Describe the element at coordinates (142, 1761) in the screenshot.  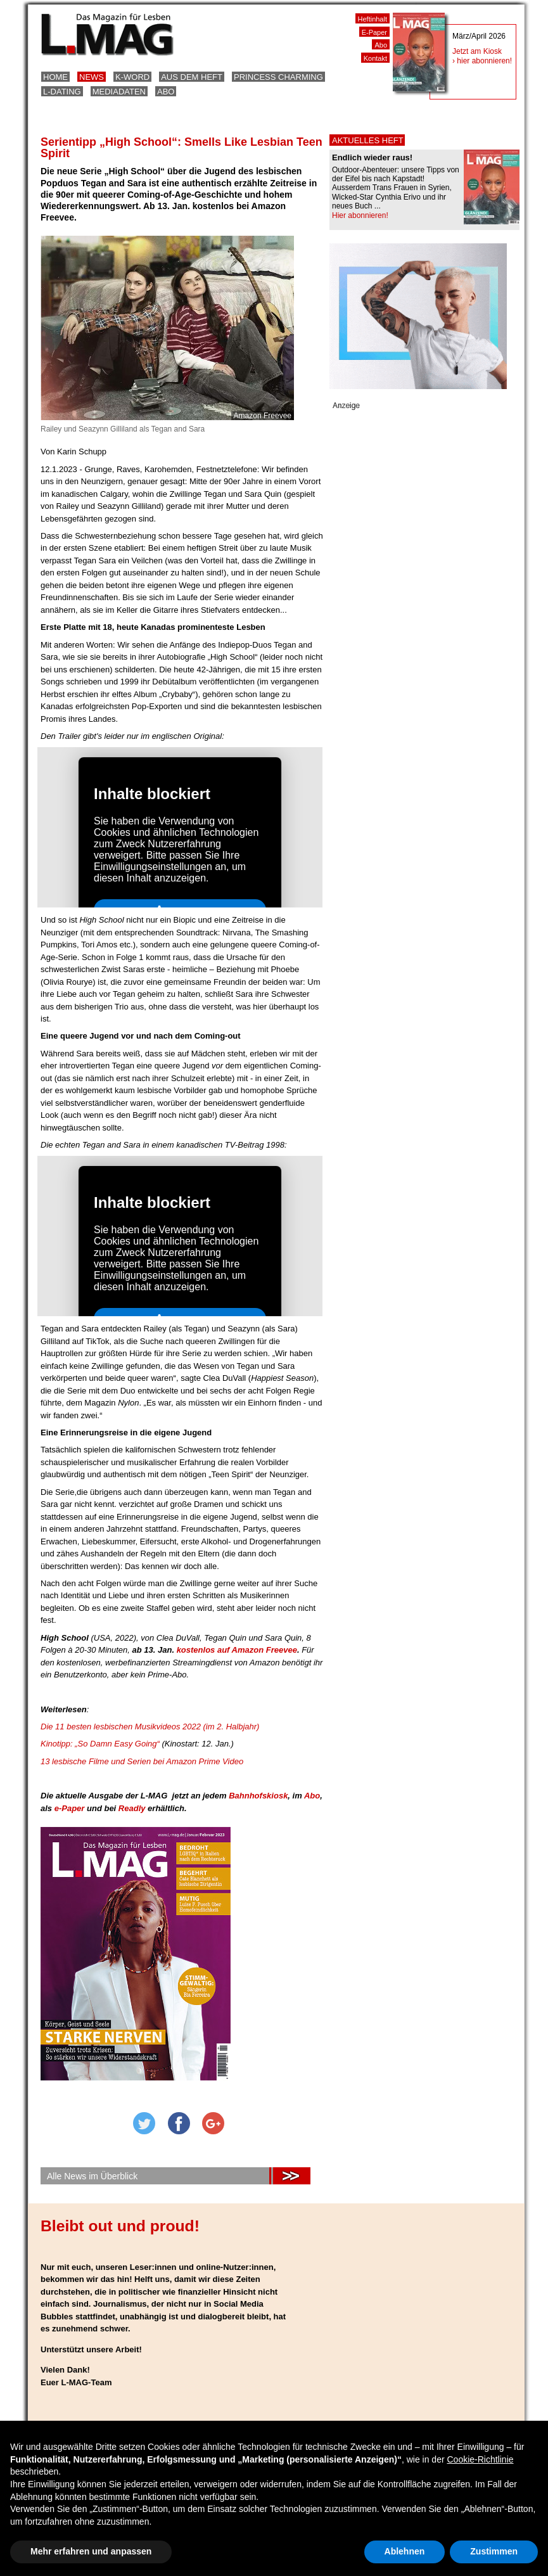
I see `13 lesbische Filme und Serien bei Amazon Prime Video` at that location.